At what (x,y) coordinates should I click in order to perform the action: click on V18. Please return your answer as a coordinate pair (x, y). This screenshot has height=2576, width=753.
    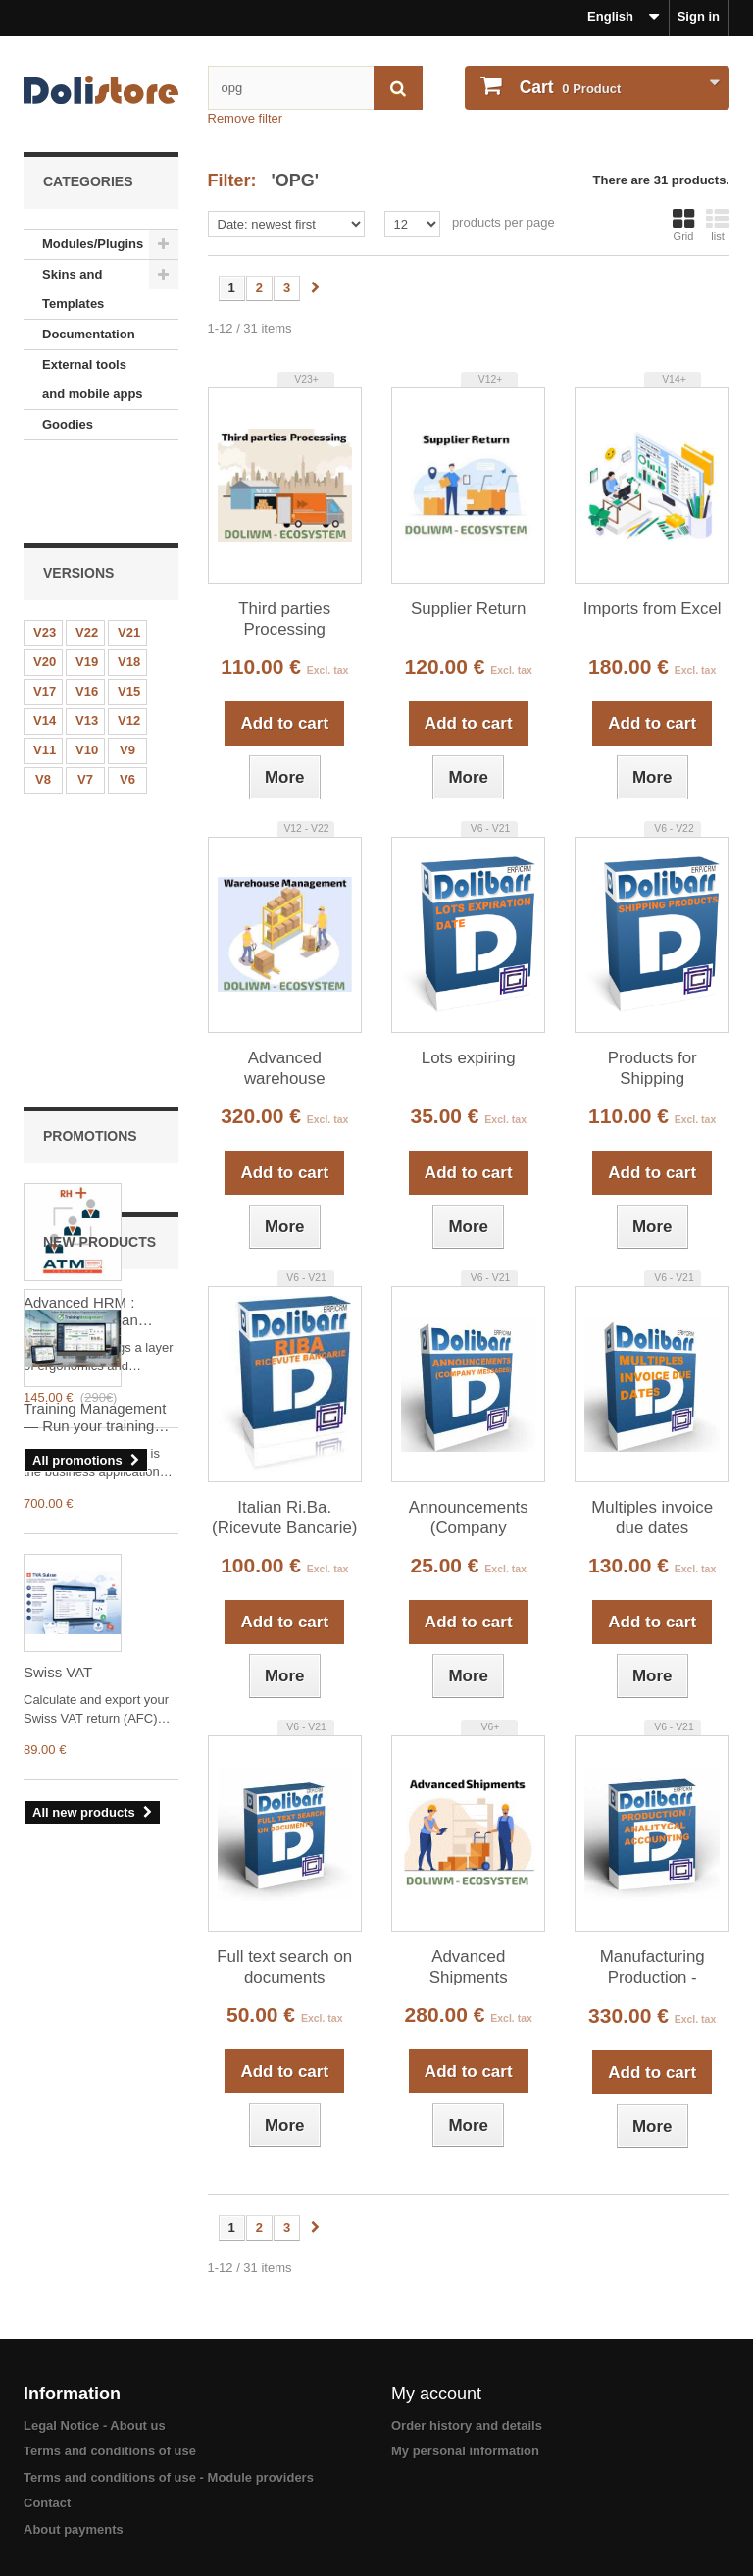
    Looking at the image, I should click on (129, 588).